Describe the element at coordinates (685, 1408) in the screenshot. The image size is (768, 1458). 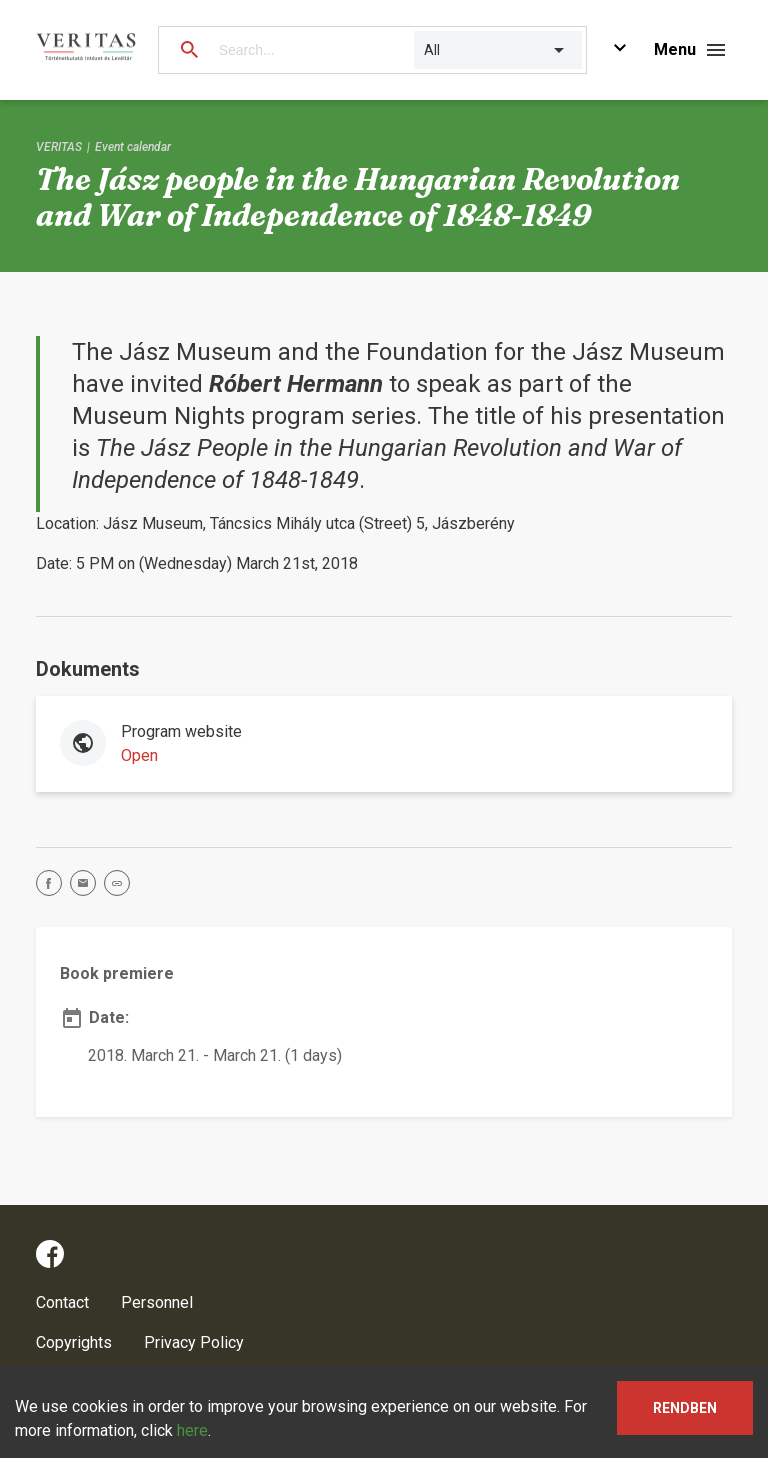
I see `Rendben [Accept cookies]` at that location.